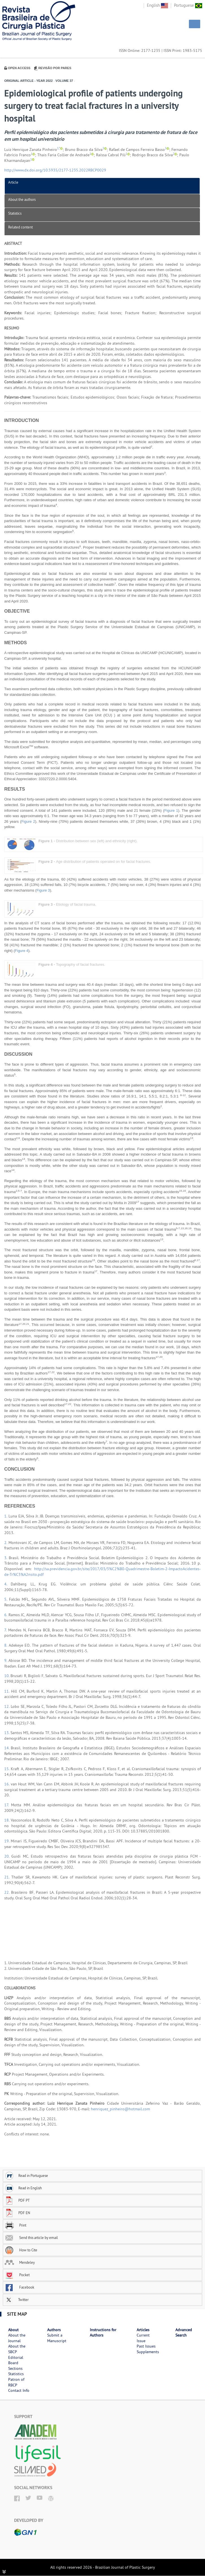 This screenshot has height=2576, width=205. I want to click on 6., so click(6, 1614).